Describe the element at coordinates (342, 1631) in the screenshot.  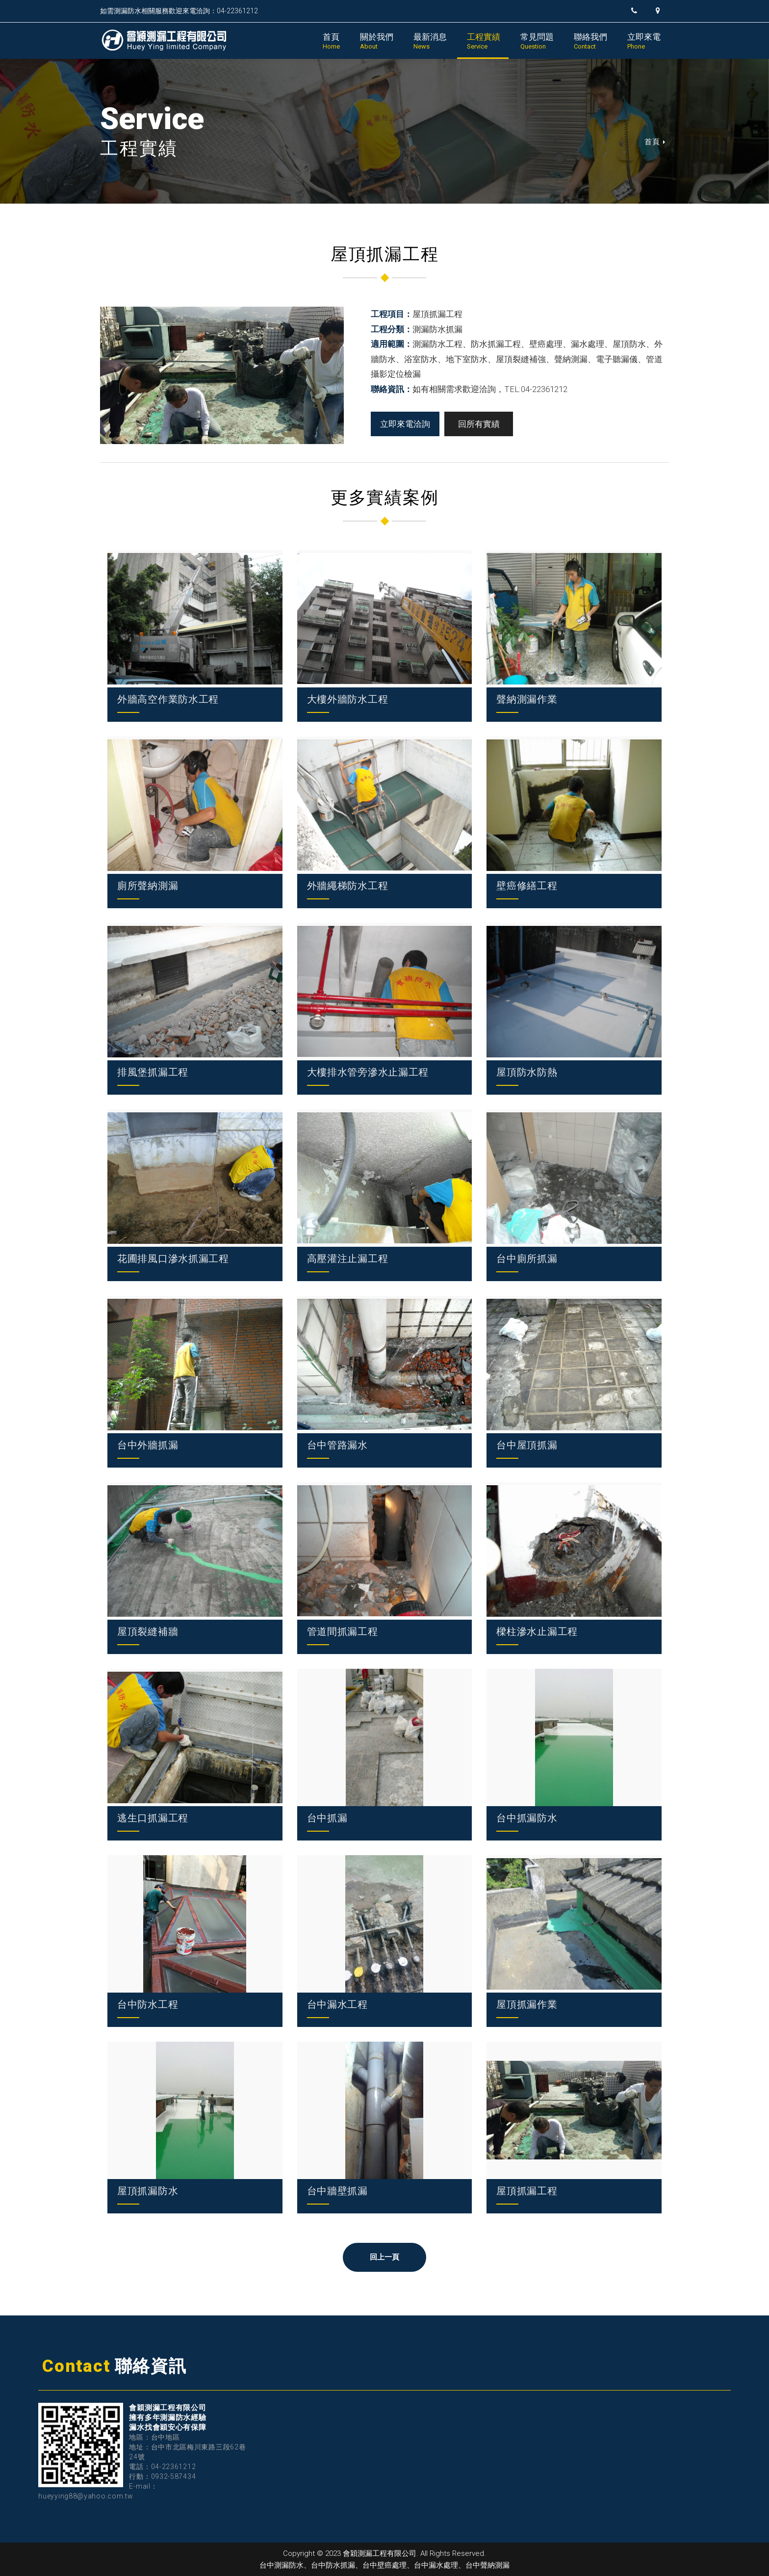
I see `管道間抓漏工程` at that location.